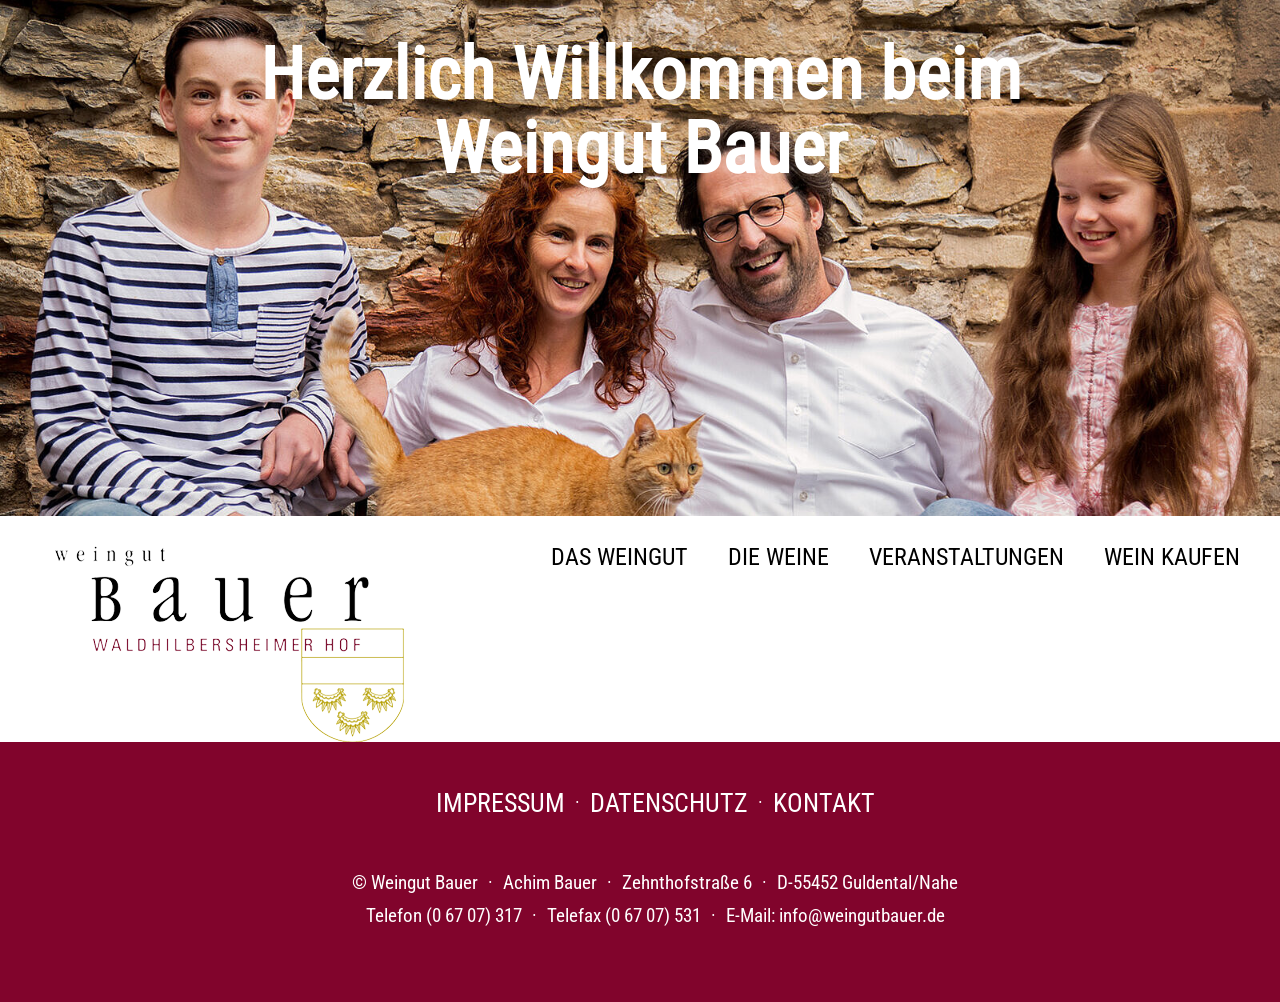 The width and height of the screenshot is (1280, 1002). What do you see at coordinates (862, 915) in the screenshot?
I see `info@weingutbauer.de` at bounding box center [862, 915].